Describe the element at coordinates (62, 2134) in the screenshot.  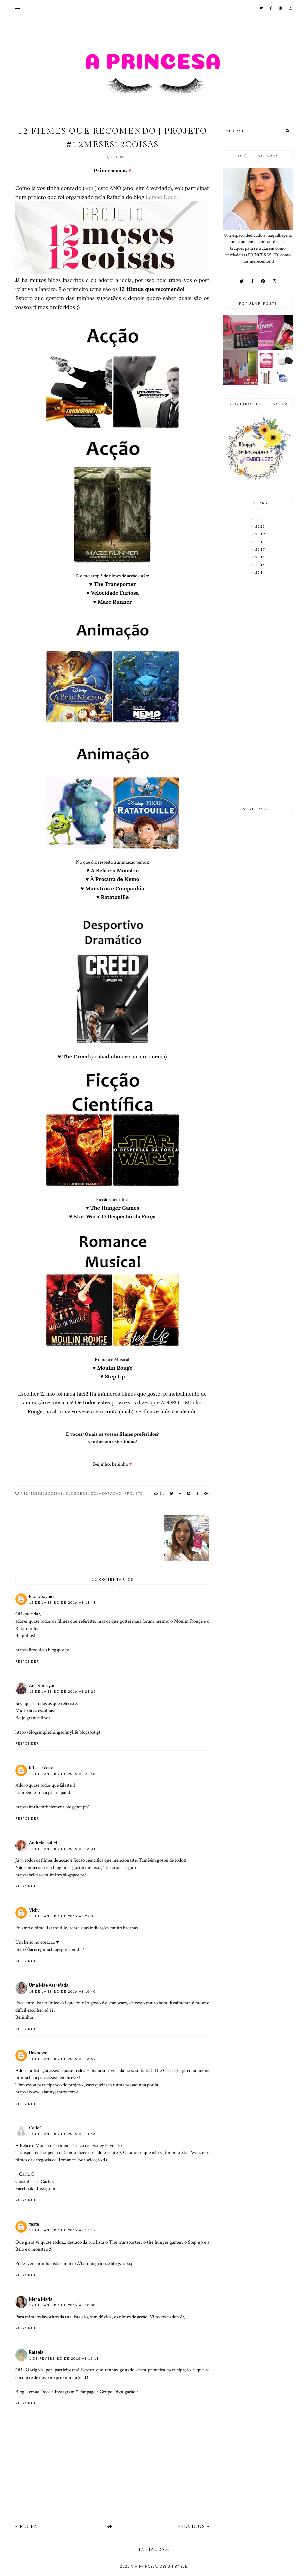
I see `15 de janeiro de 2016 às 11:46` at that location.